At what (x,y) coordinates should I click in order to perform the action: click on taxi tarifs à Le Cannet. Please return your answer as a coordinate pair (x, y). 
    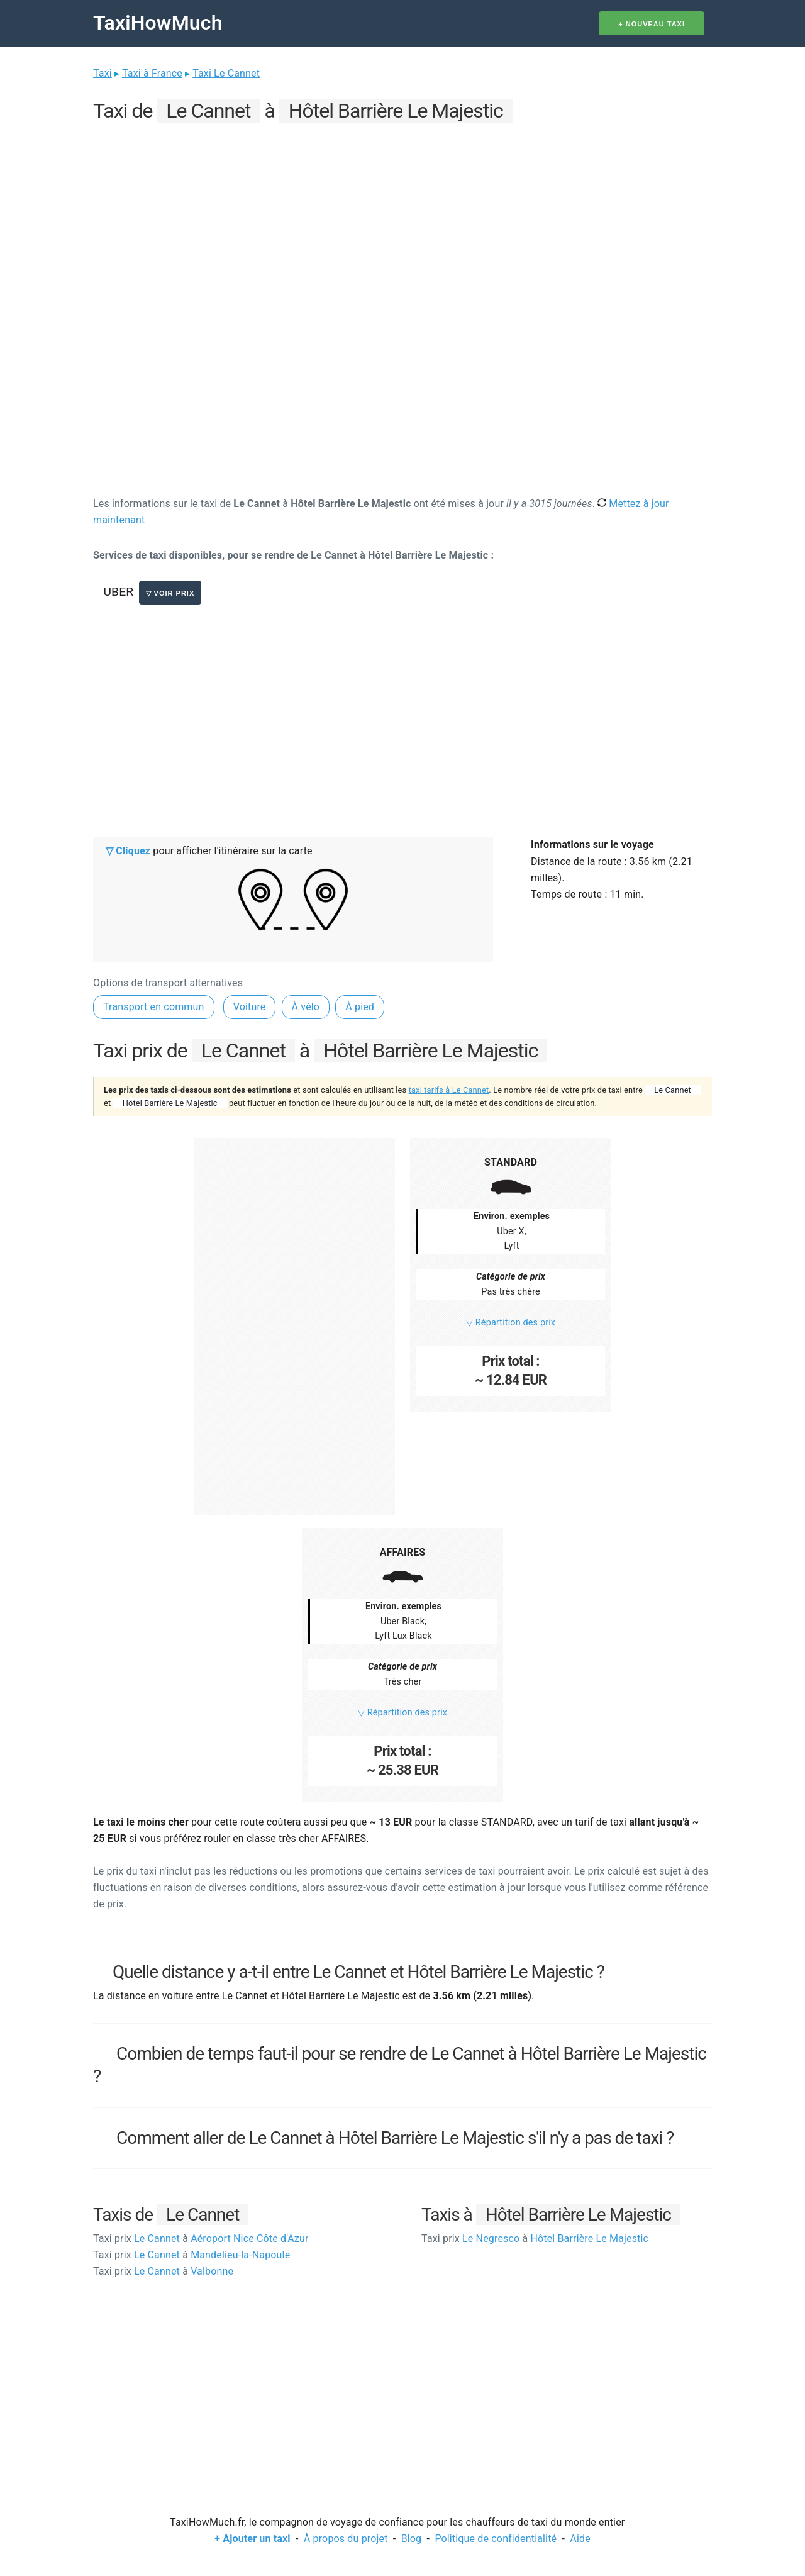
    Looking at the image, I should click on (449, 1090).